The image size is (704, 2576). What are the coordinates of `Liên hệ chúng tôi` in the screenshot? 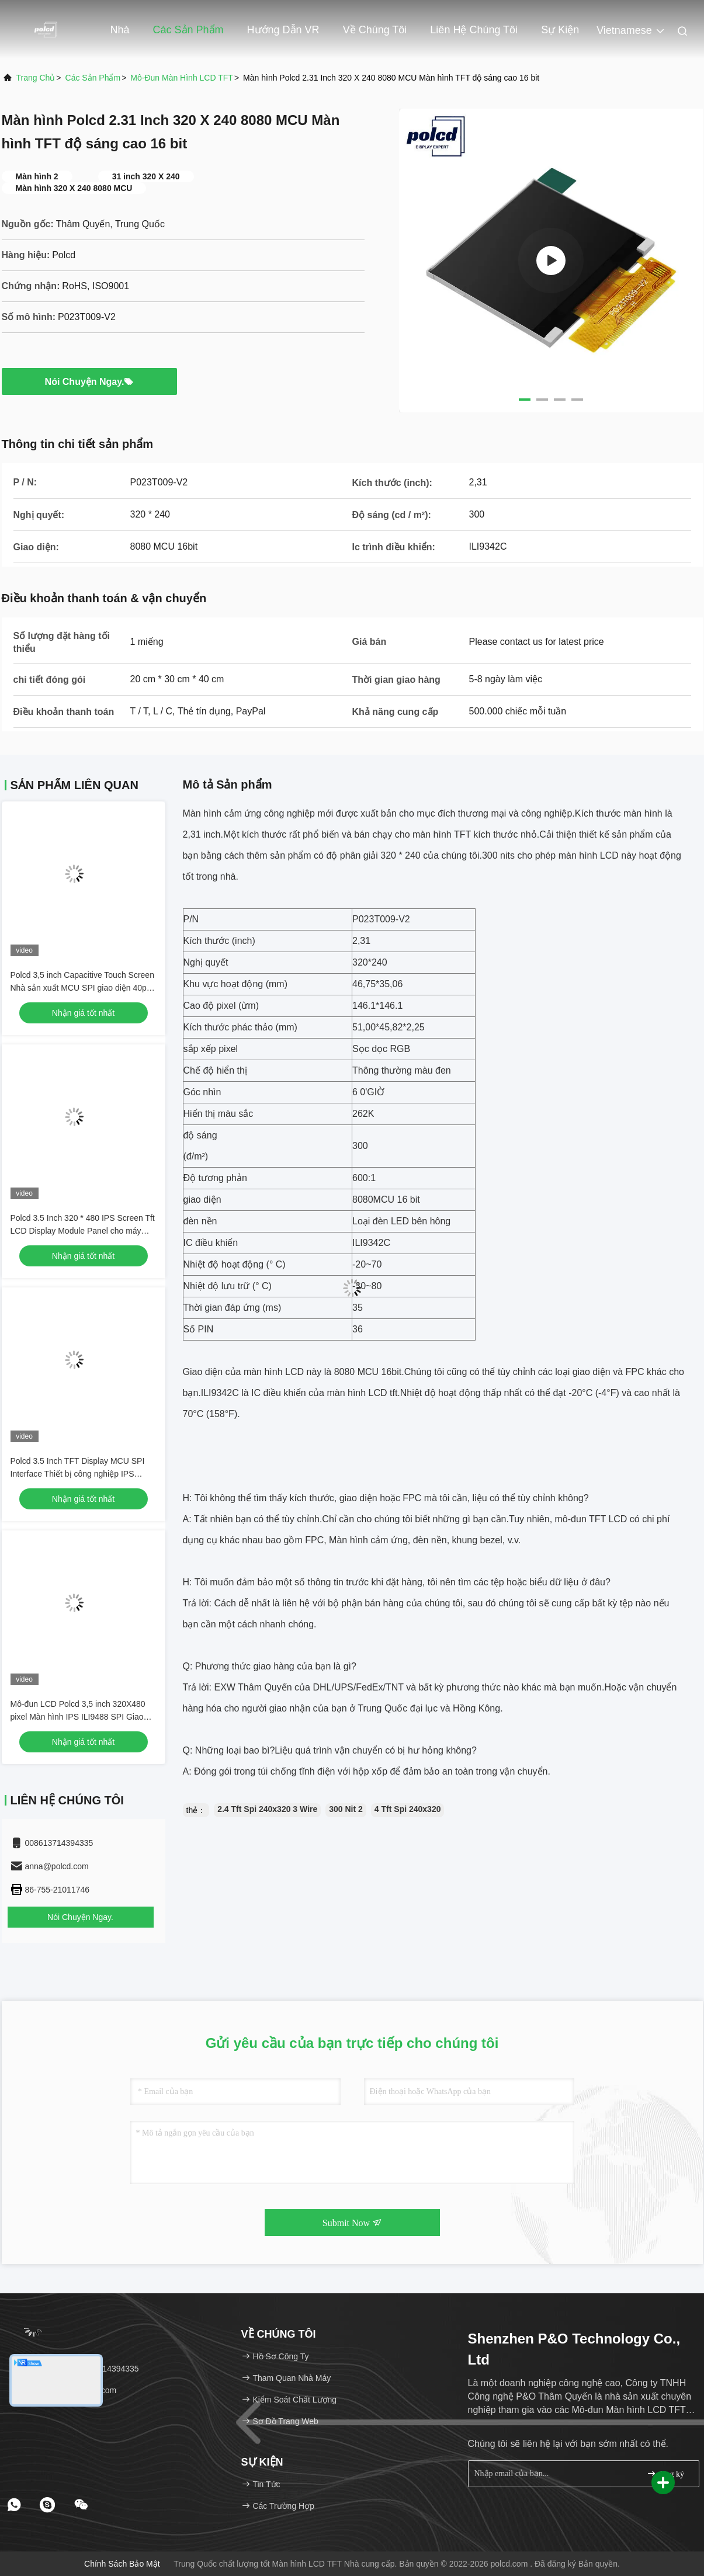 It's located at (474, 30).